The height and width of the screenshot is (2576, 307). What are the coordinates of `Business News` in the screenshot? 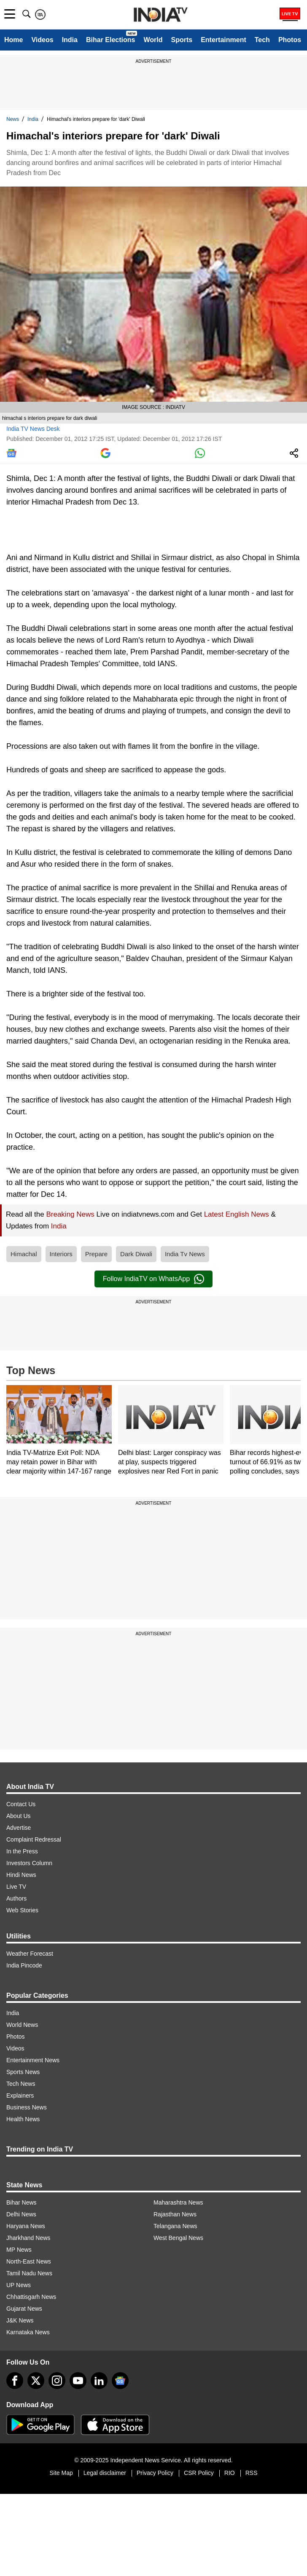 It's located at (26, 2107).